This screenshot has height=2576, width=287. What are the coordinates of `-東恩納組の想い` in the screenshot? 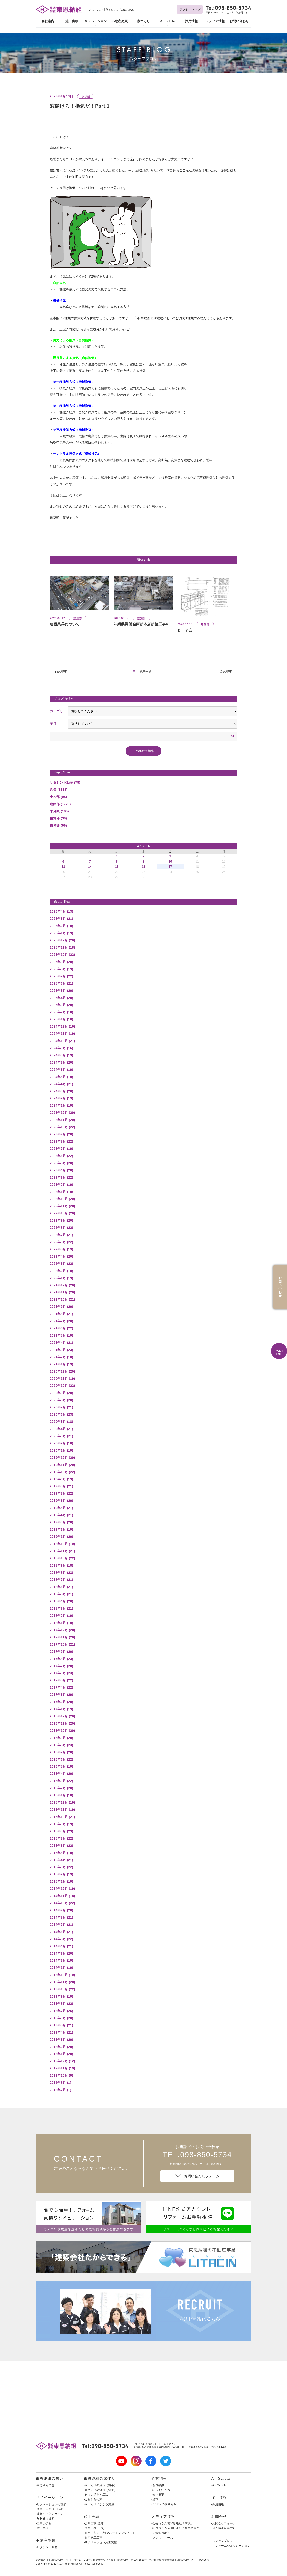 It's located at (46, 2485).